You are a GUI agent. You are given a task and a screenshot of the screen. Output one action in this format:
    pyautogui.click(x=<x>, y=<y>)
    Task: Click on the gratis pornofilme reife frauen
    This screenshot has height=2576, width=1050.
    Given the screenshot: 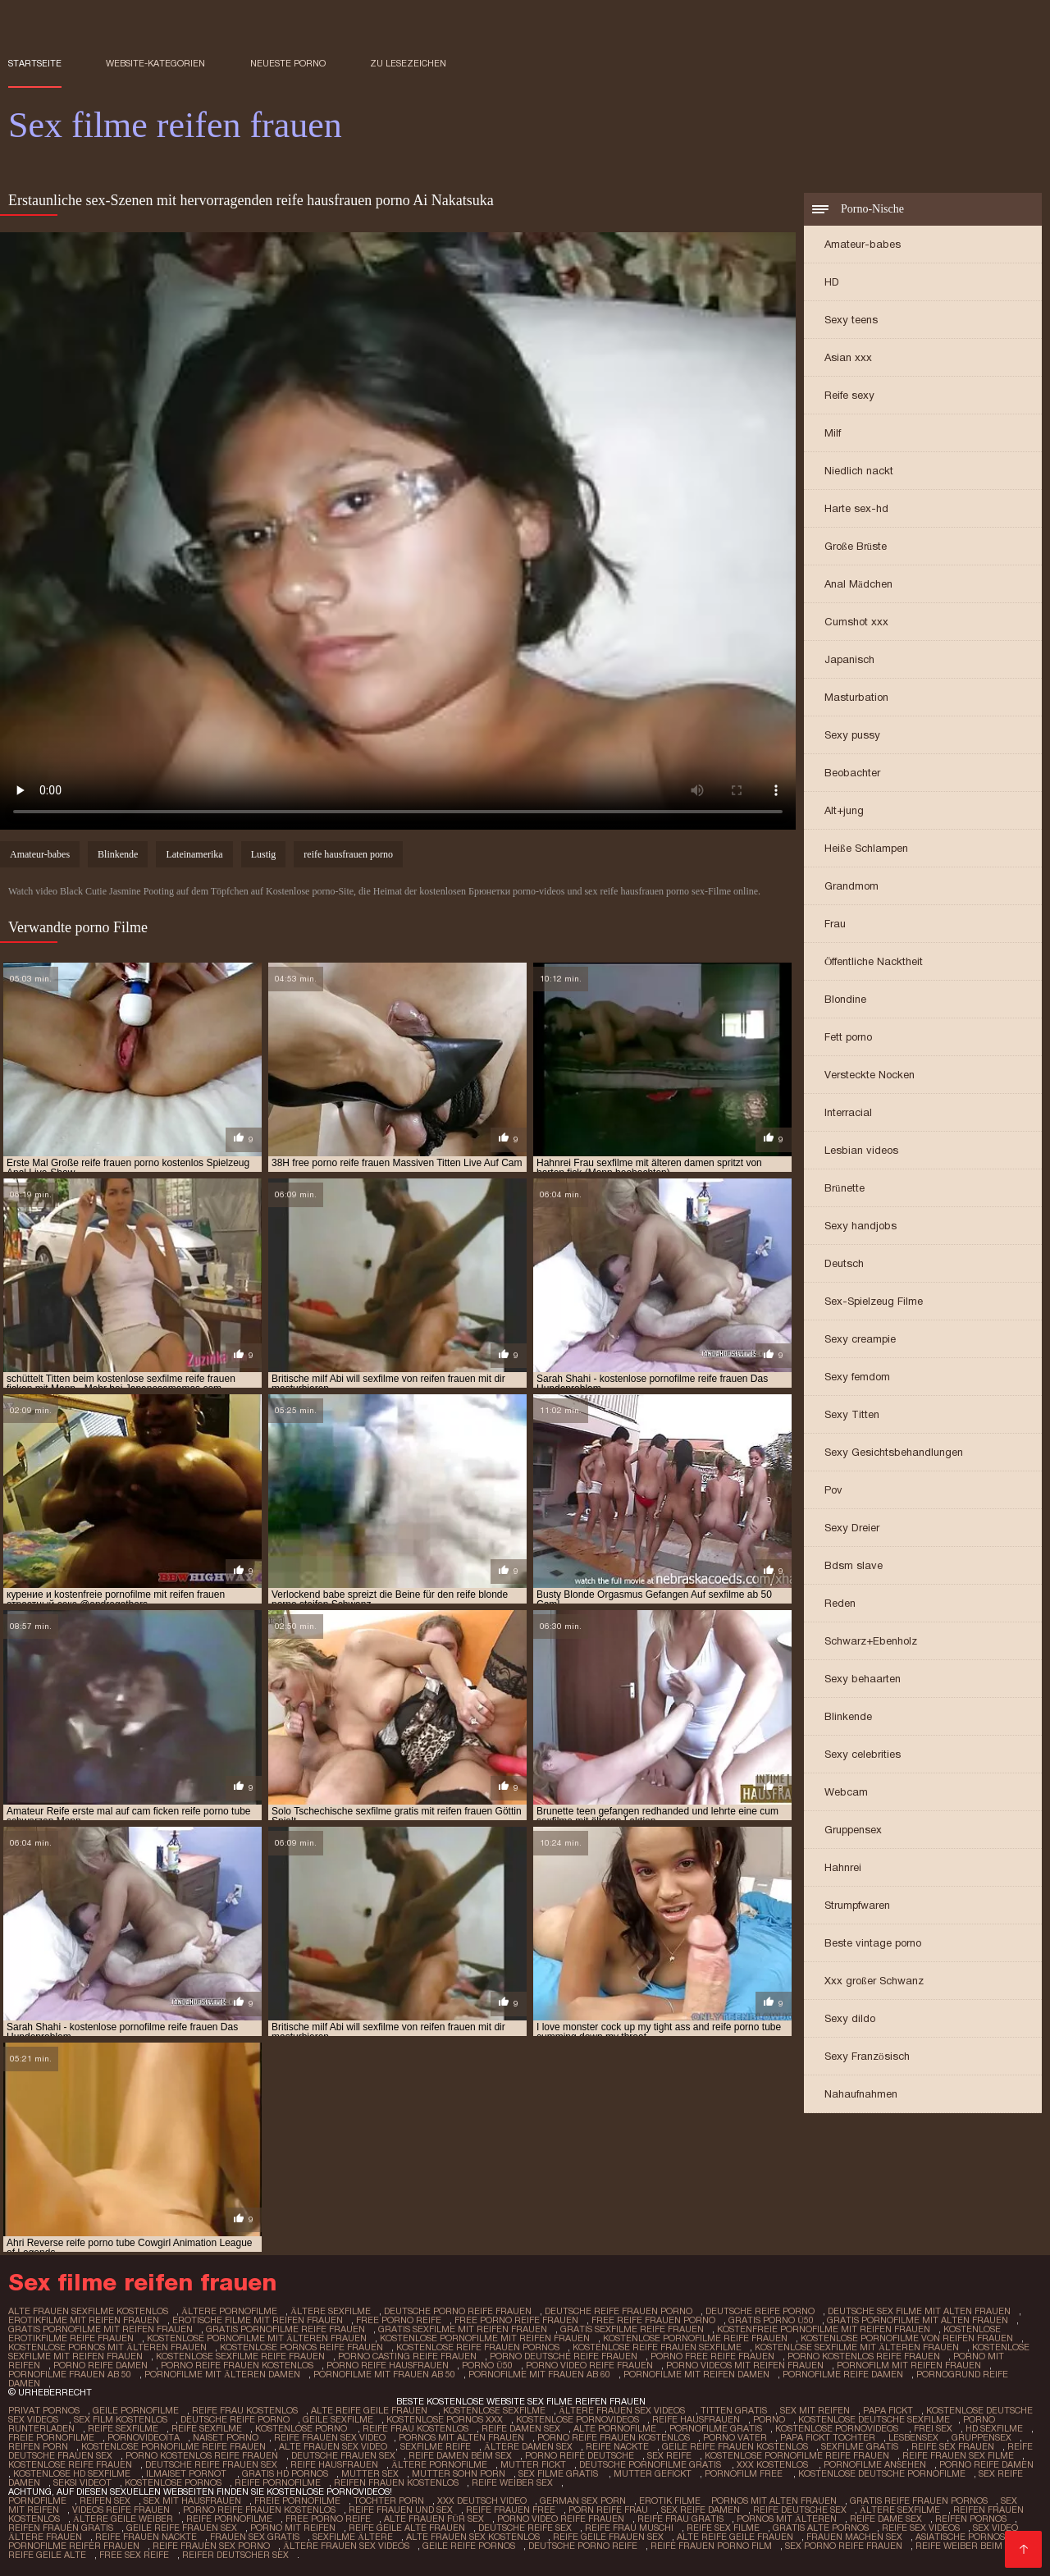 What is the action you would take?
    pyautogui.click(x=285, y=2329)
    